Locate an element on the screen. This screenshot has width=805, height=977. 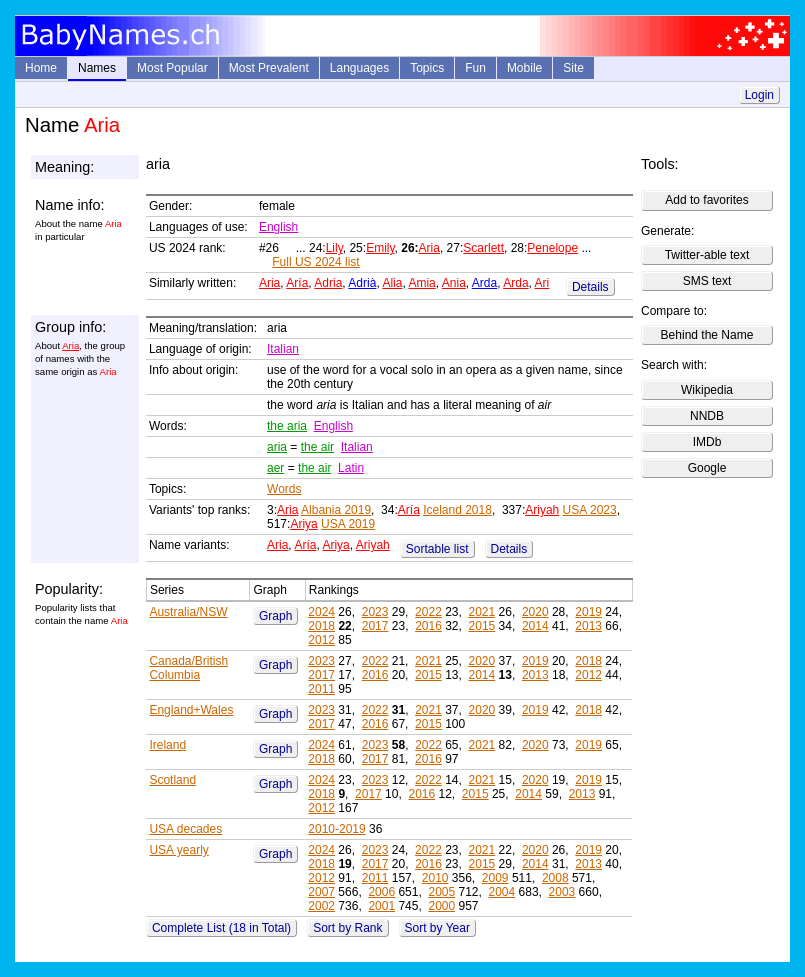
2006 is located at coordinates (381, 892).